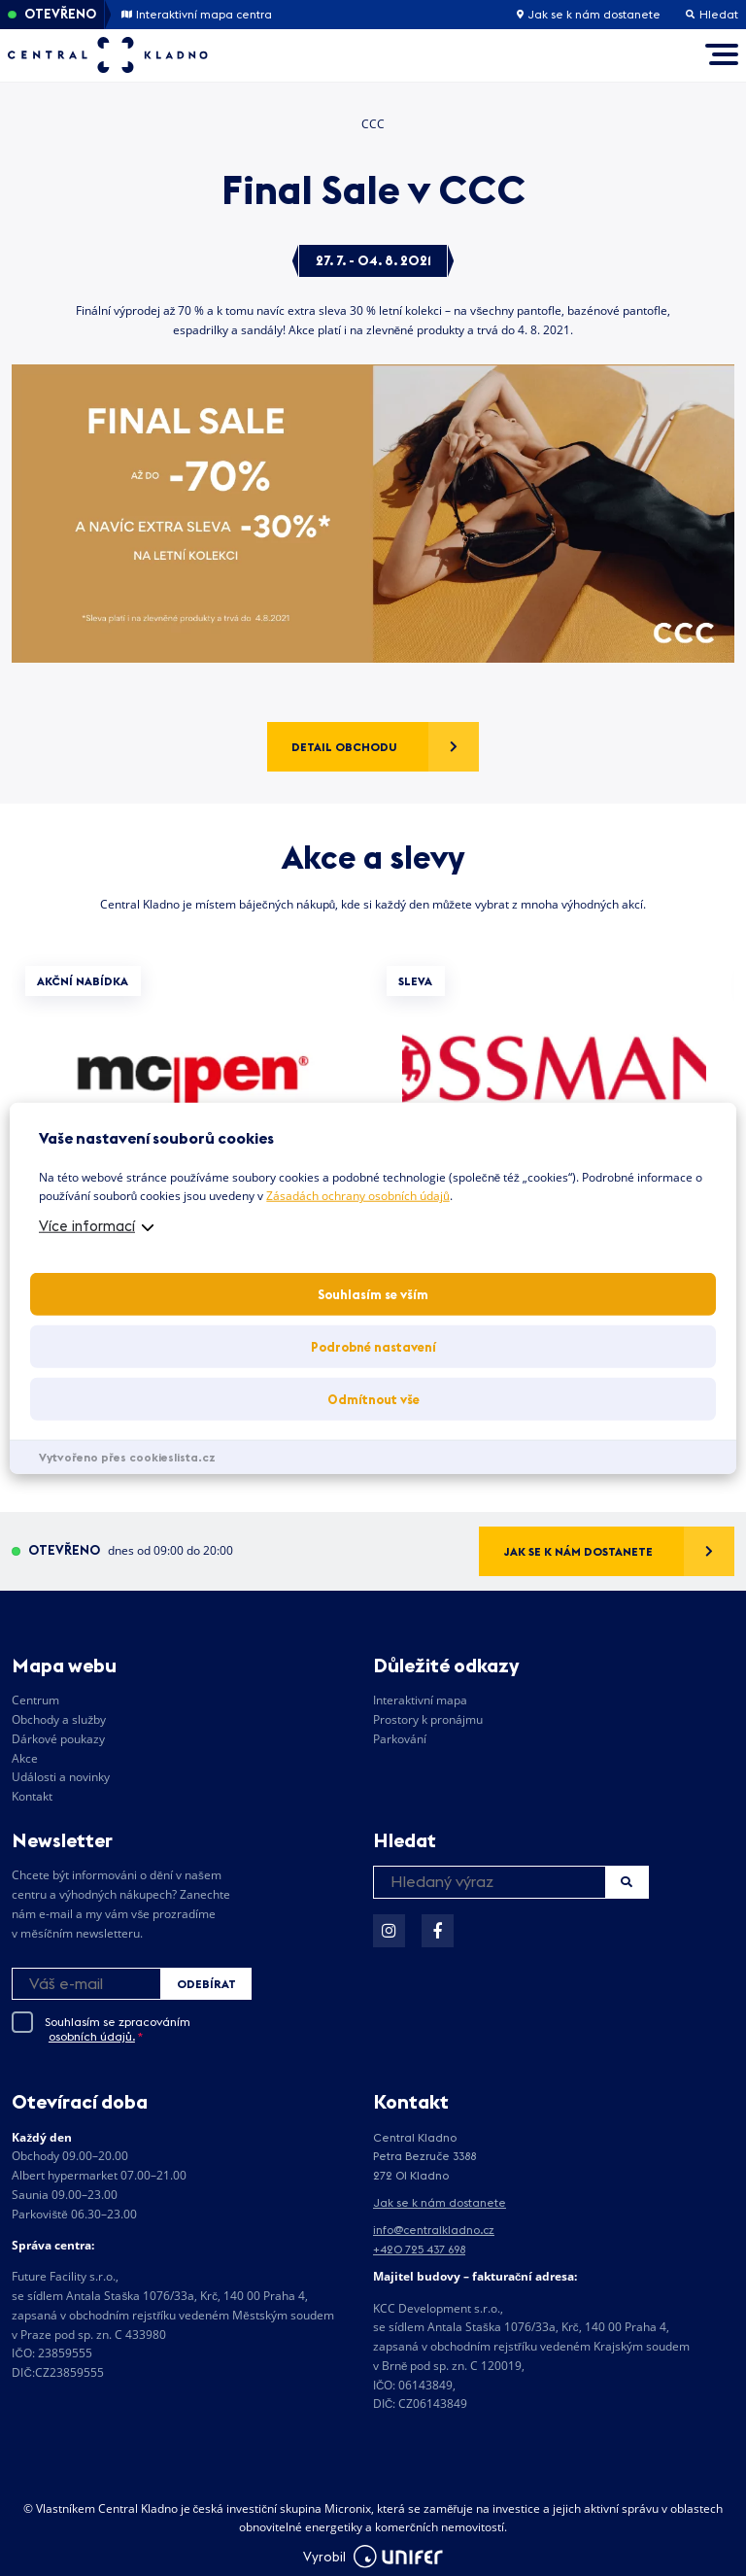 This screenshot has width=746, height=2576. Describe the element at coordinates (420, 1700) in the screenshot. I see `Interaktivní mapa` at that location.